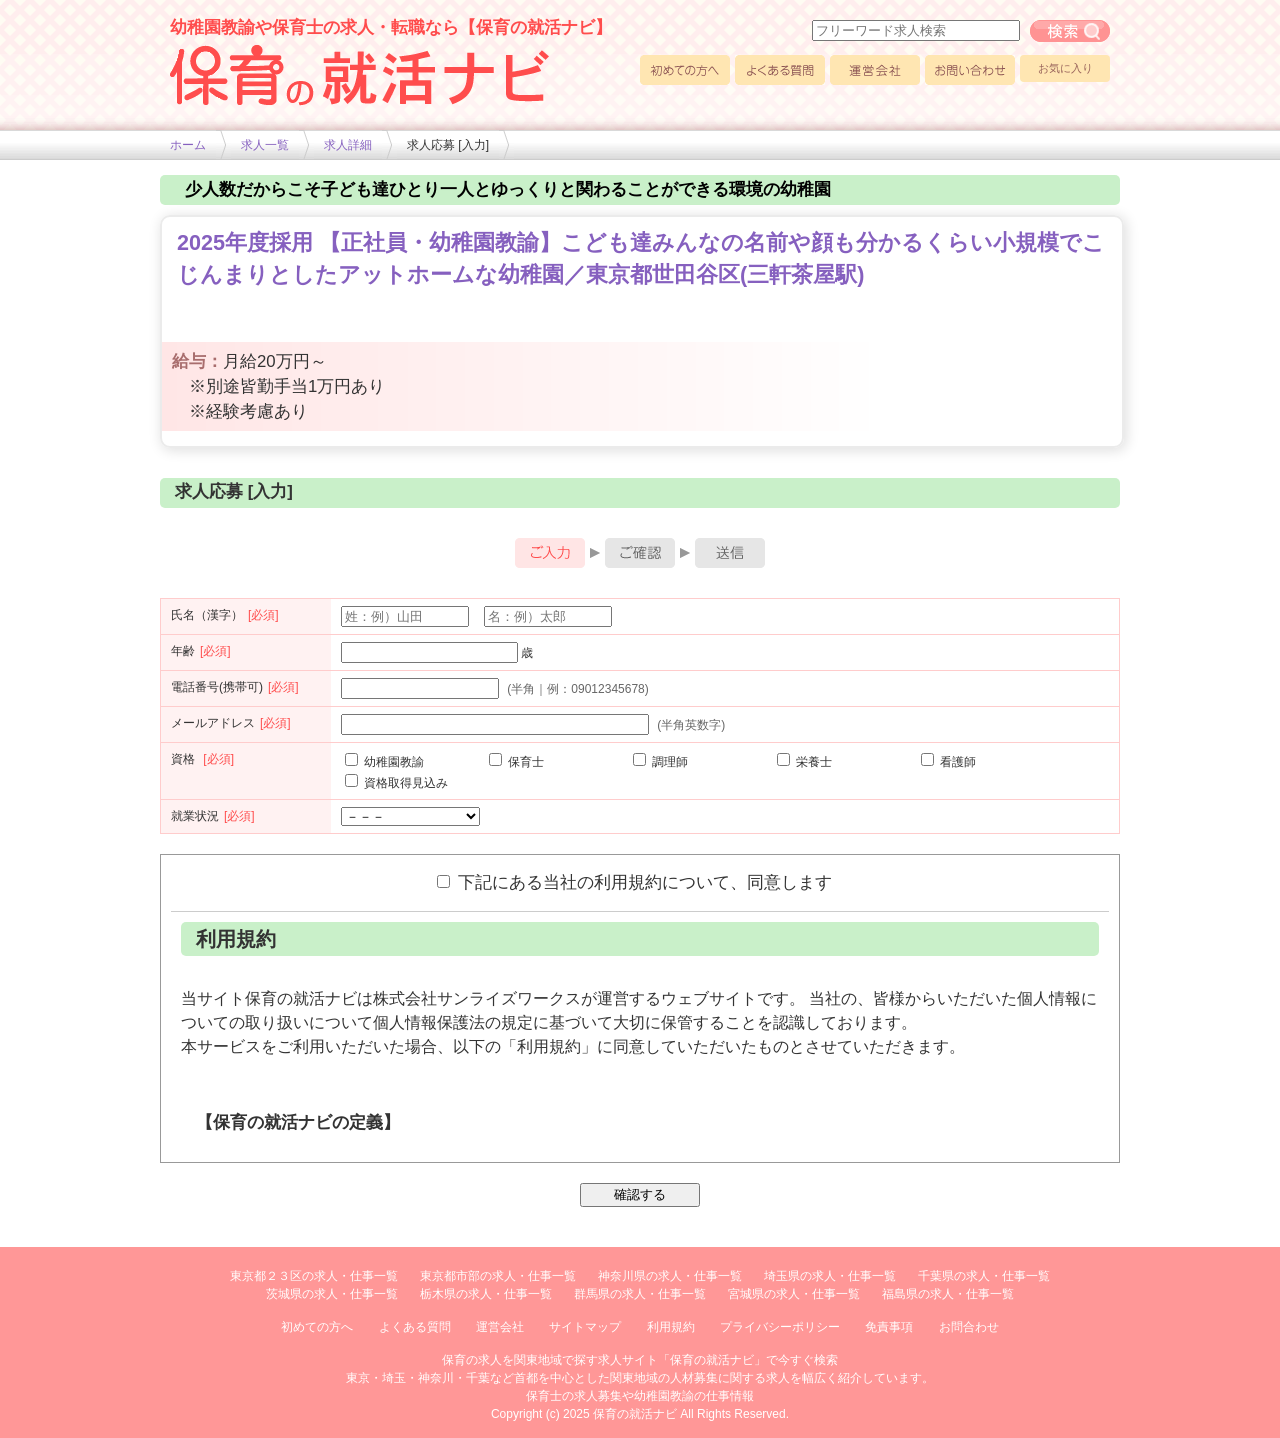 Image resolution: width=1280 pixels, height=1438 pixels. What do you see at coordinates (1070, 31) in the screenshot?
I see `フリーワード求人検索` at bounding box center [1070, 31].